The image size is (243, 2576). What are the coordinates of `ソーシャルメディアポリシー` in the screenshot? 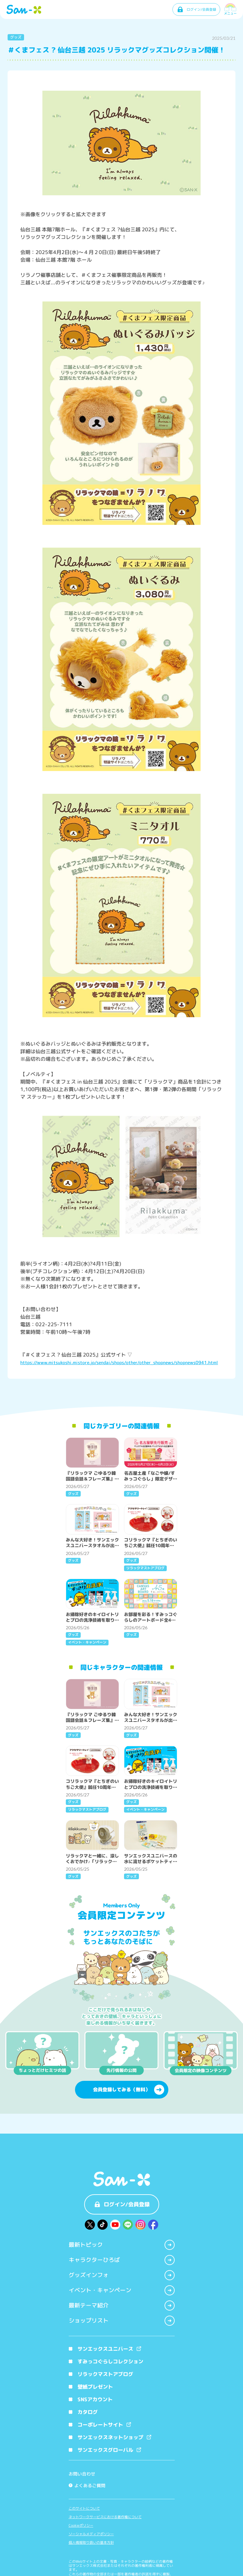 It's located at (91, 2534).